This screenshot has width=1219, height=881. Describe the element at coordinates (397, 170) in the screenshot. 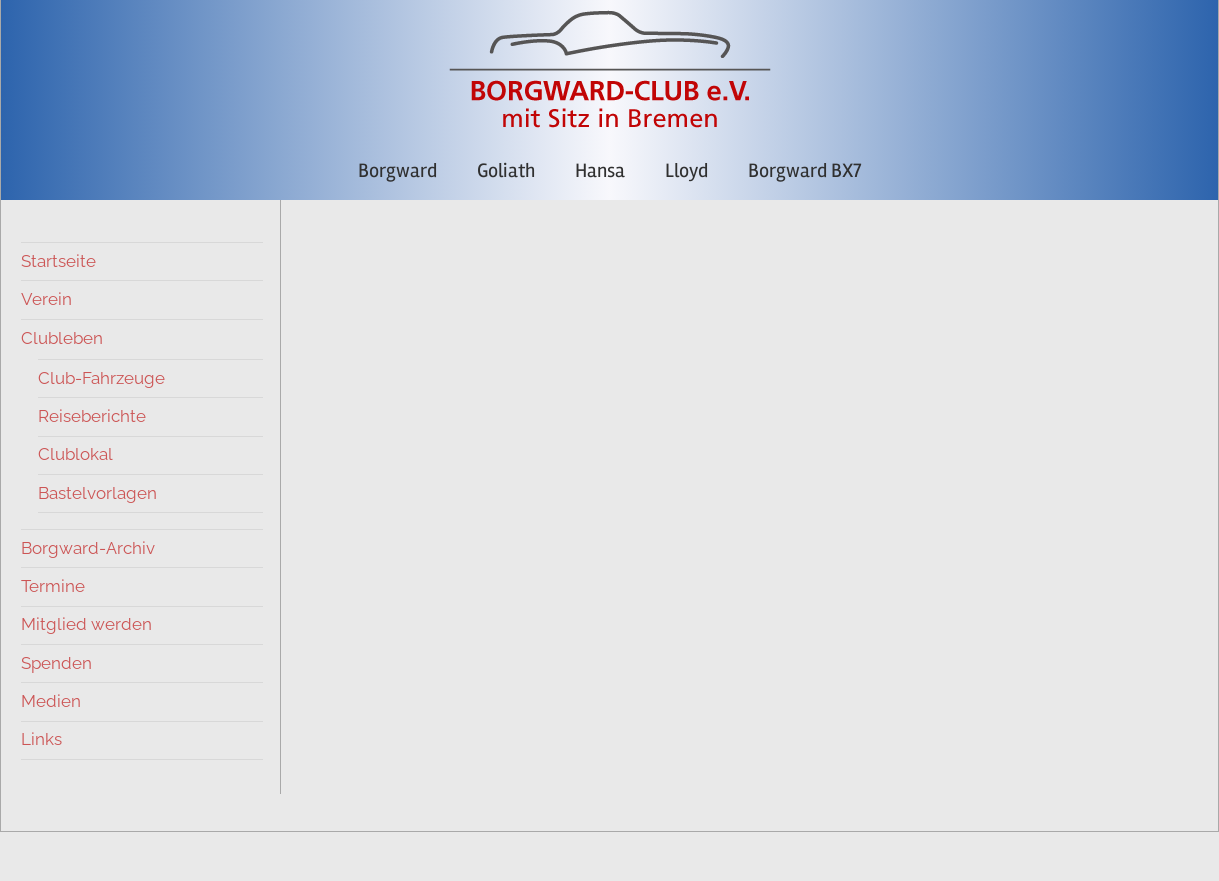

I see `Borgward` at that location.